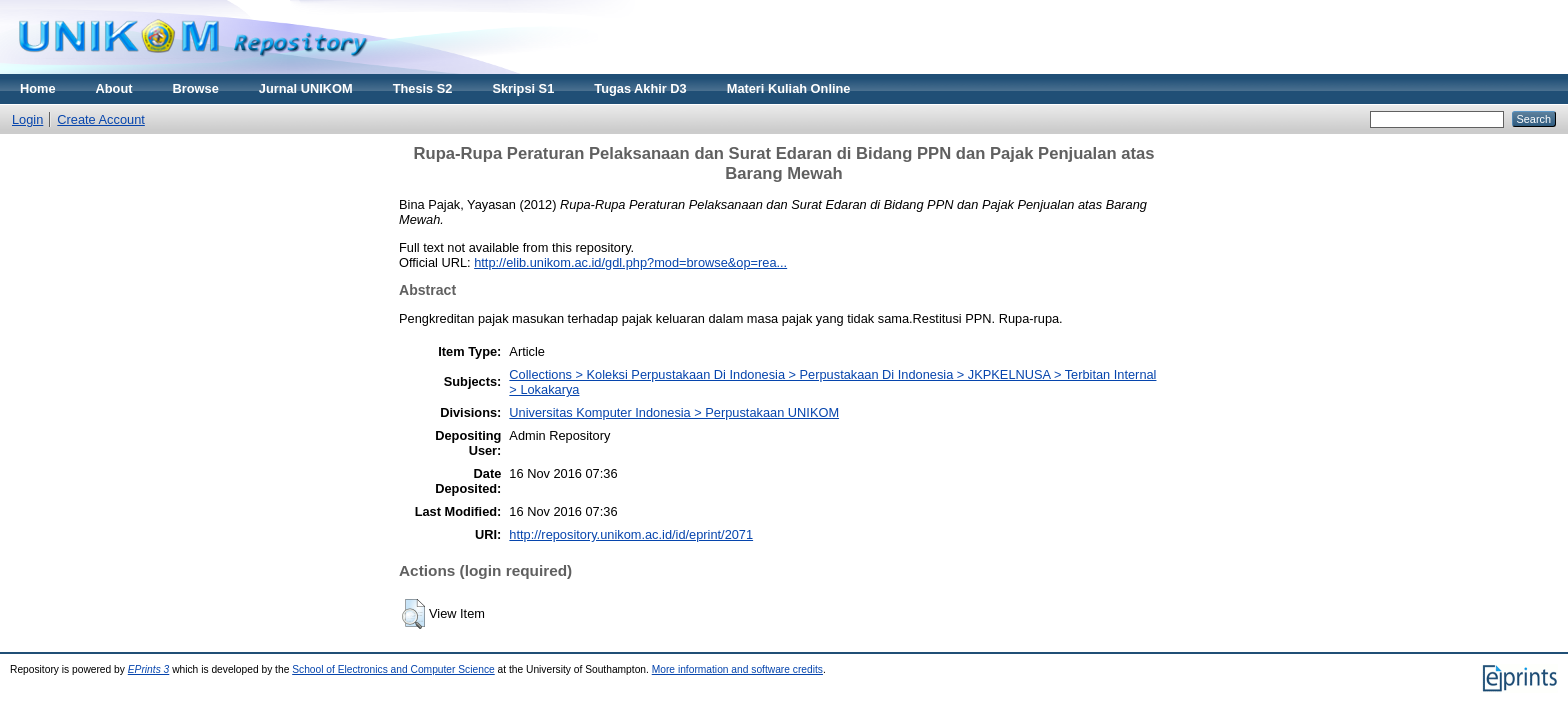 The height and width of the screenshot is (721, 1568). What do you see at coordinates (630, 262) in the screenshot?
I see `http://elib.unikom.ac.id/gdl.php?mod=browse&op=rea...` at bounding box center [630, 262].